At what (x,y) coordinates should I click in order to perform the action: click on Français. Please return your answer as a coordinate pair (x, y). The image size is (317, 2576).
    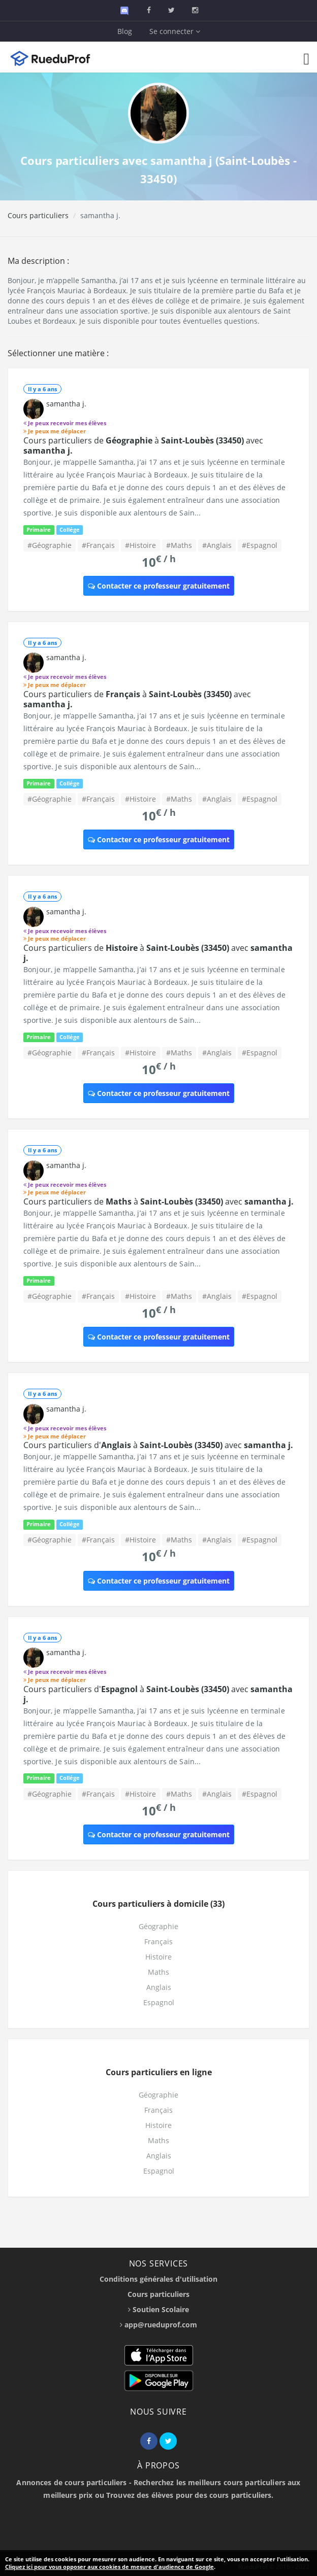
    Looking at the image, I should click on (158, 1941).